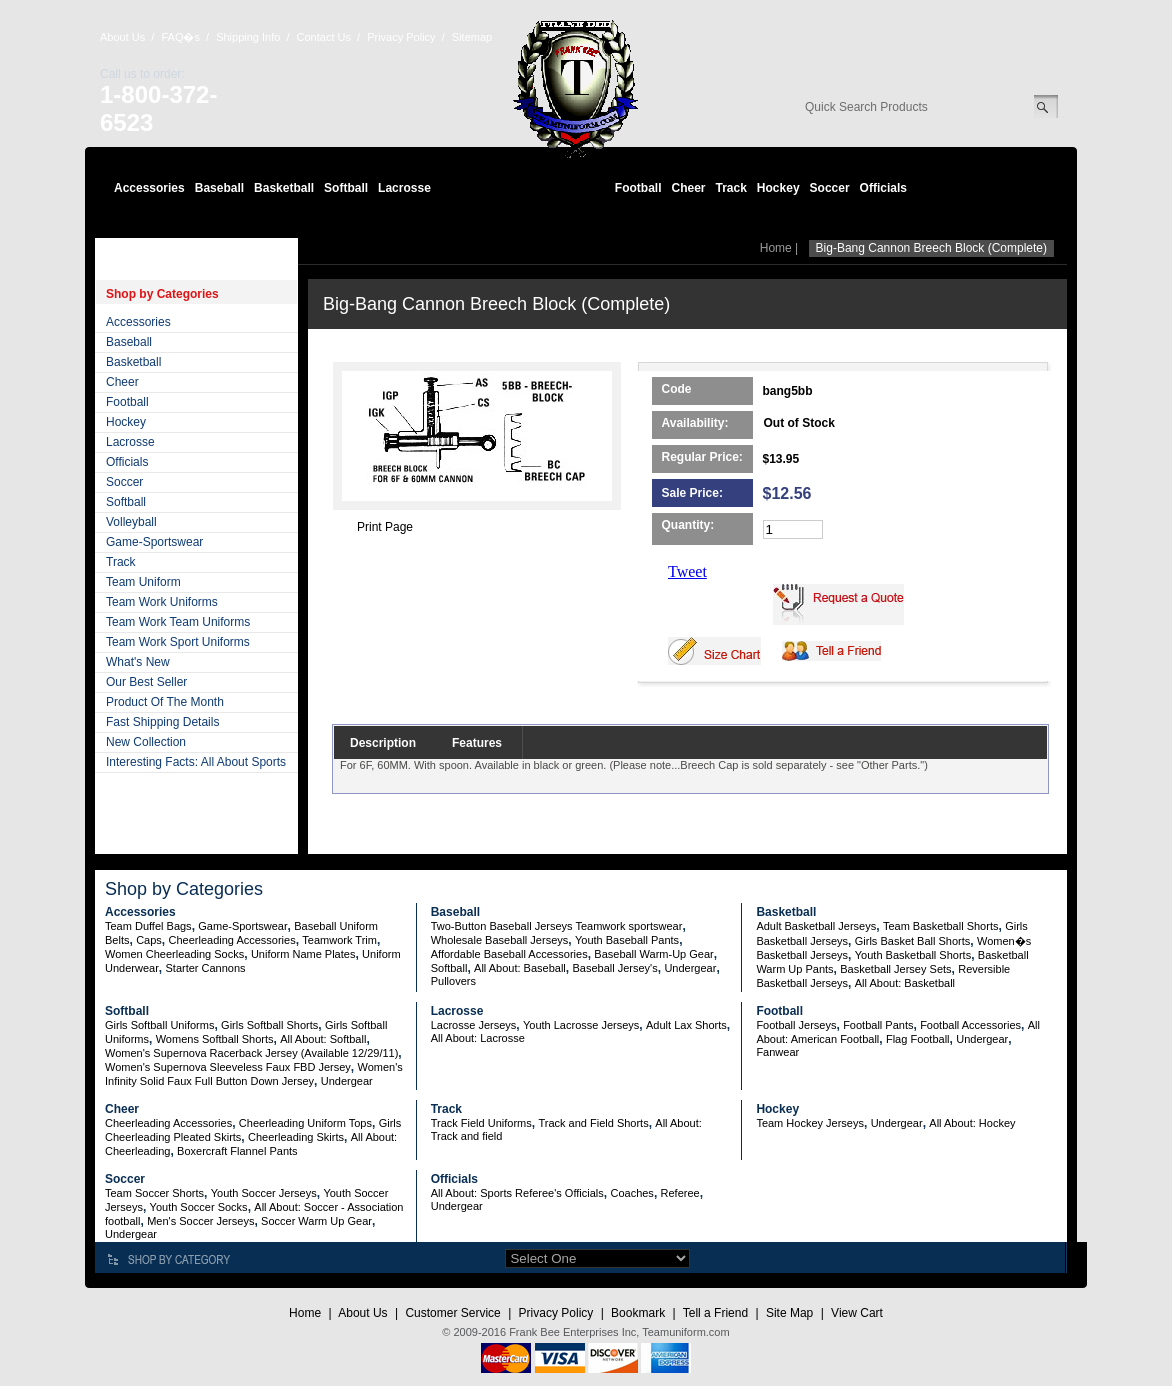 Image resolution: width=1172 pixels, height=1386 pixels. I want to click on Wholesale Baseball Jerseys, so click(500, 940).